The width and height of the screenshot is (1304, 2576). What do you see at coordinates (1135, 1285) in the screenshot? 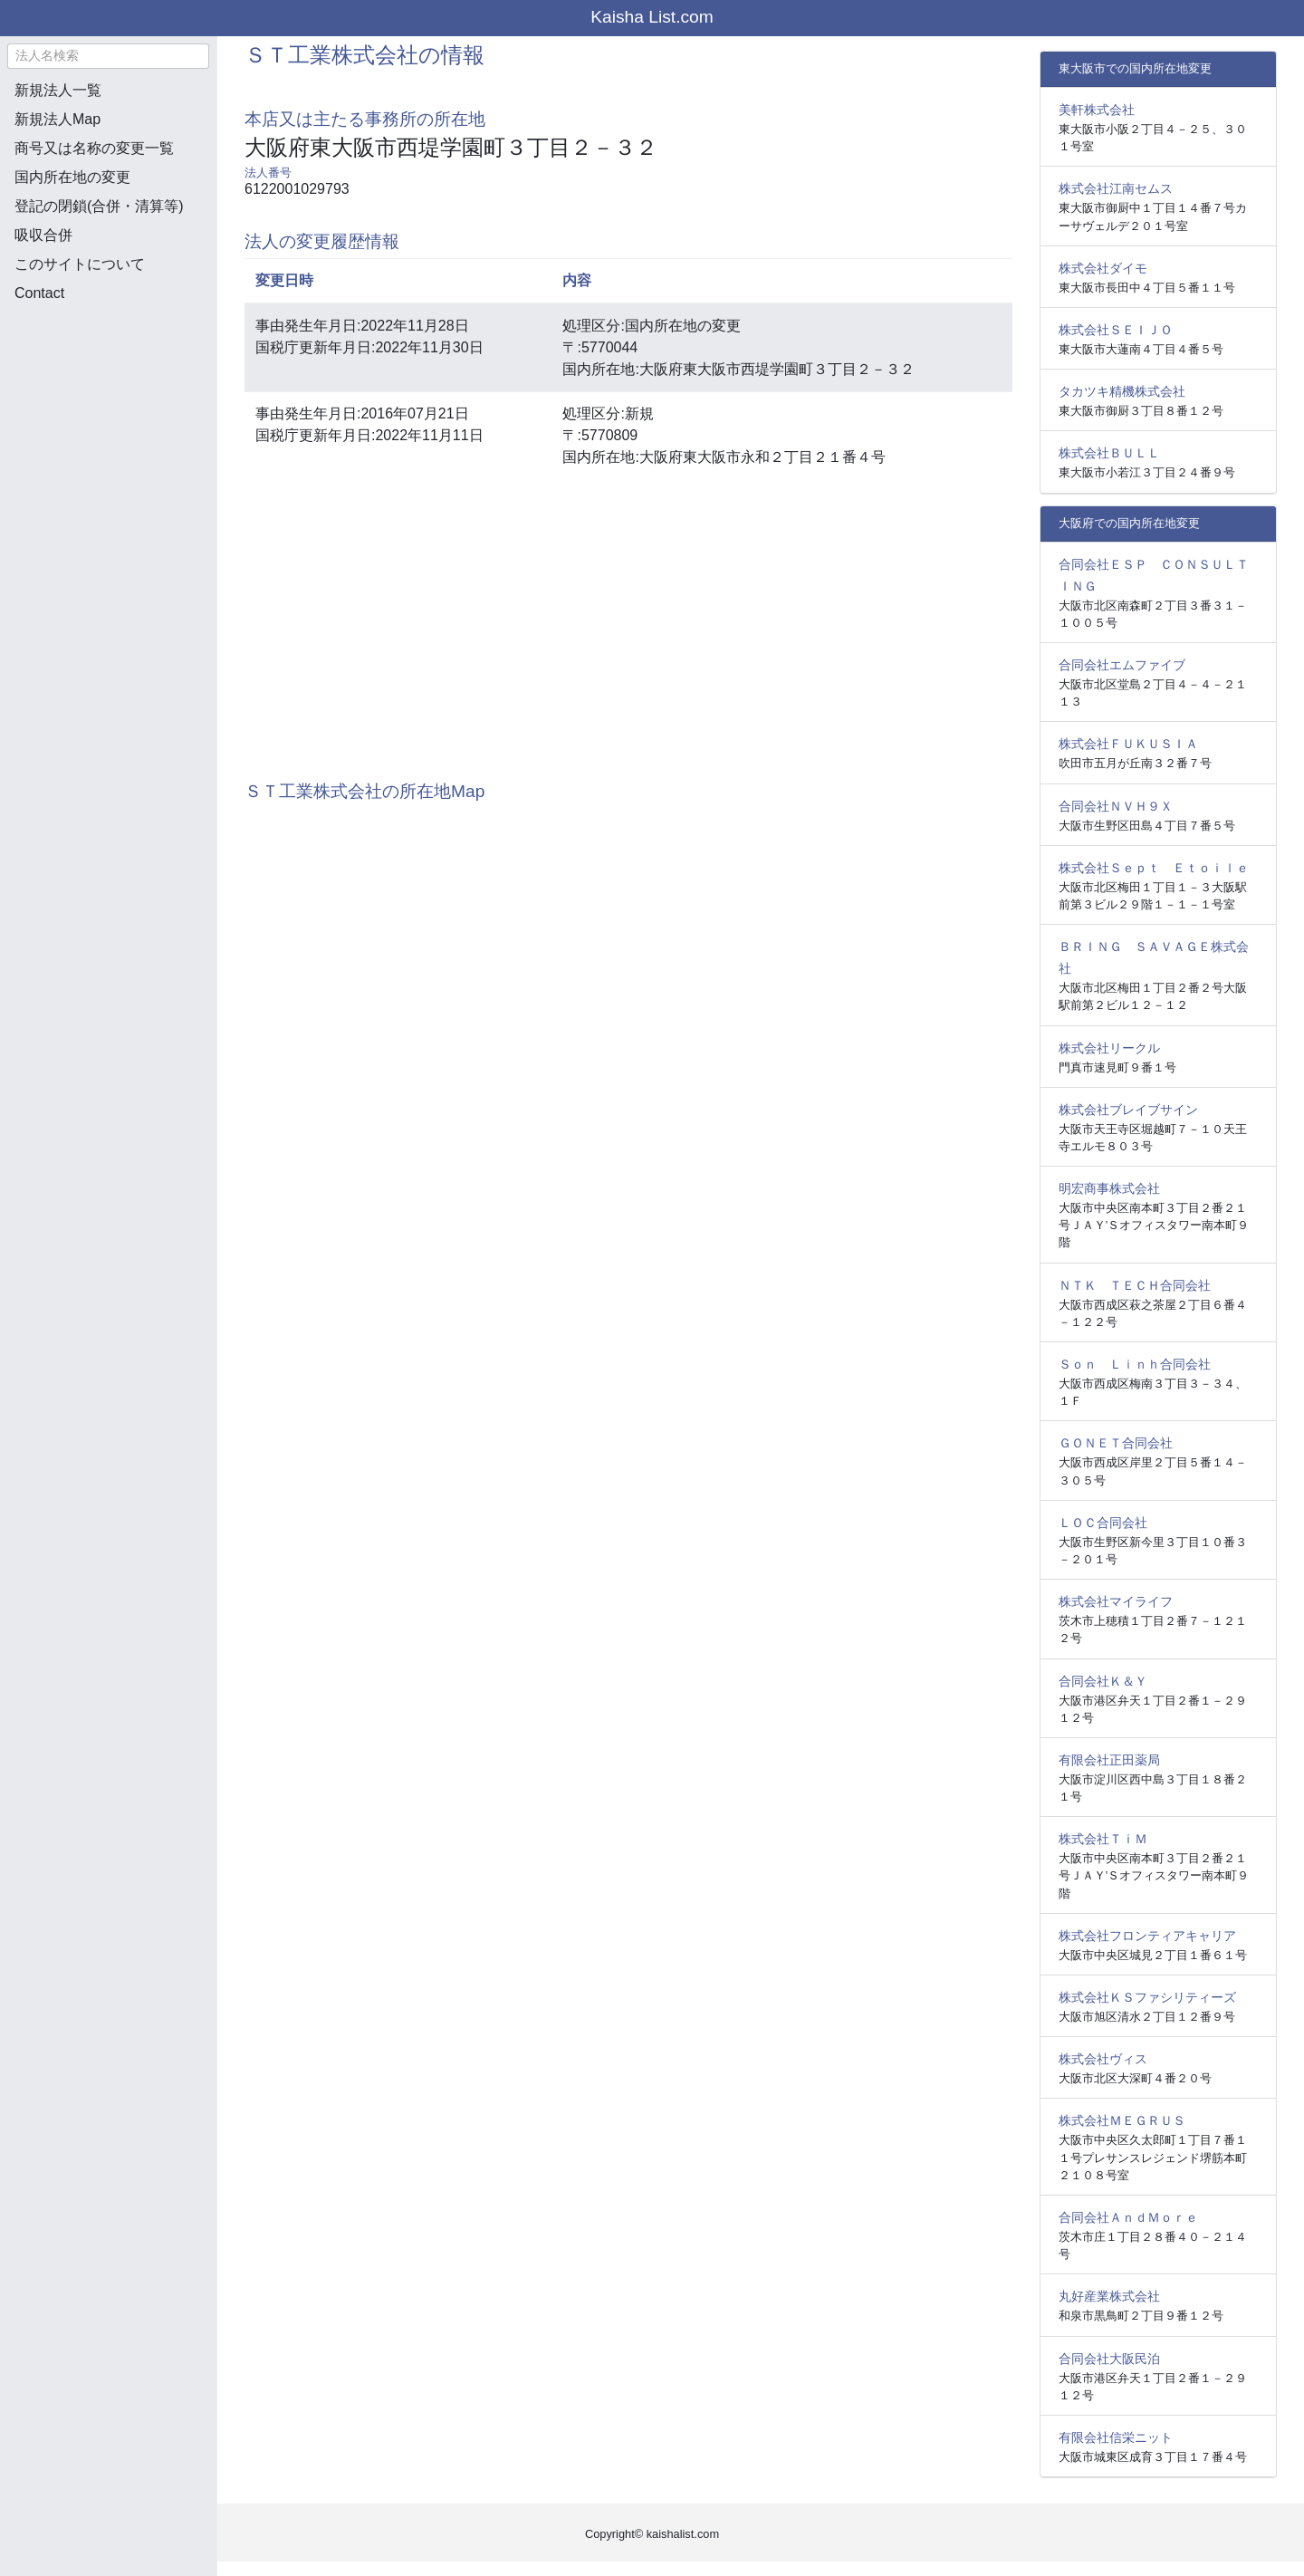
I see `ＮＴＫ ＴＥＣＨ合同会社` at bounding box center [1135, 1285].